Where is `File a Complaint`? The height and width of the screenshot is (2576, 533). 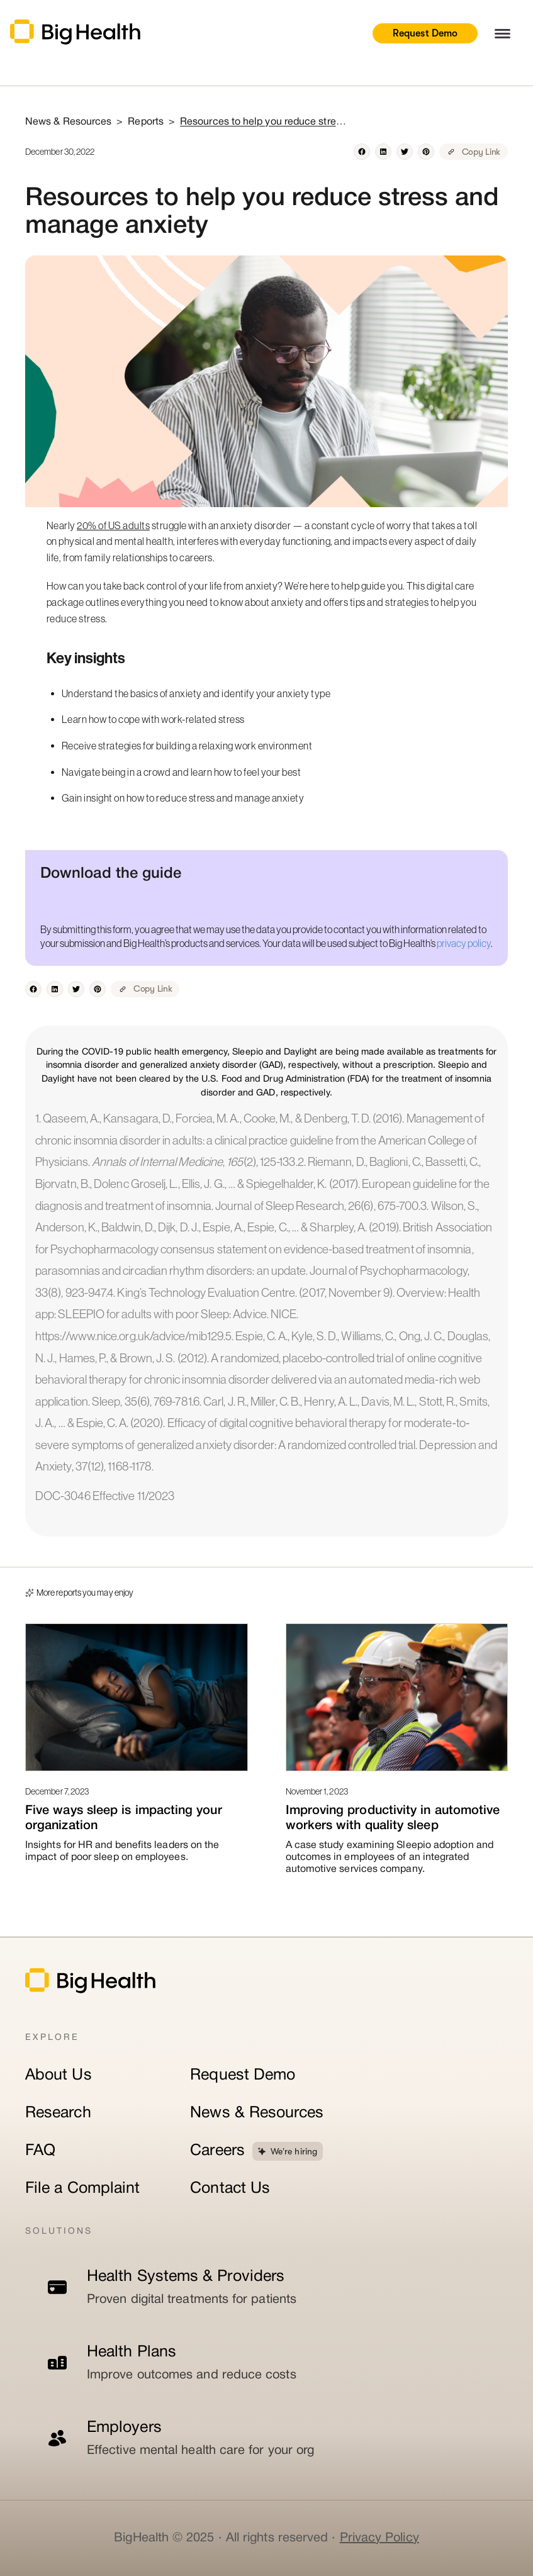
File a Complaint is located at coordinates (82, 2188).